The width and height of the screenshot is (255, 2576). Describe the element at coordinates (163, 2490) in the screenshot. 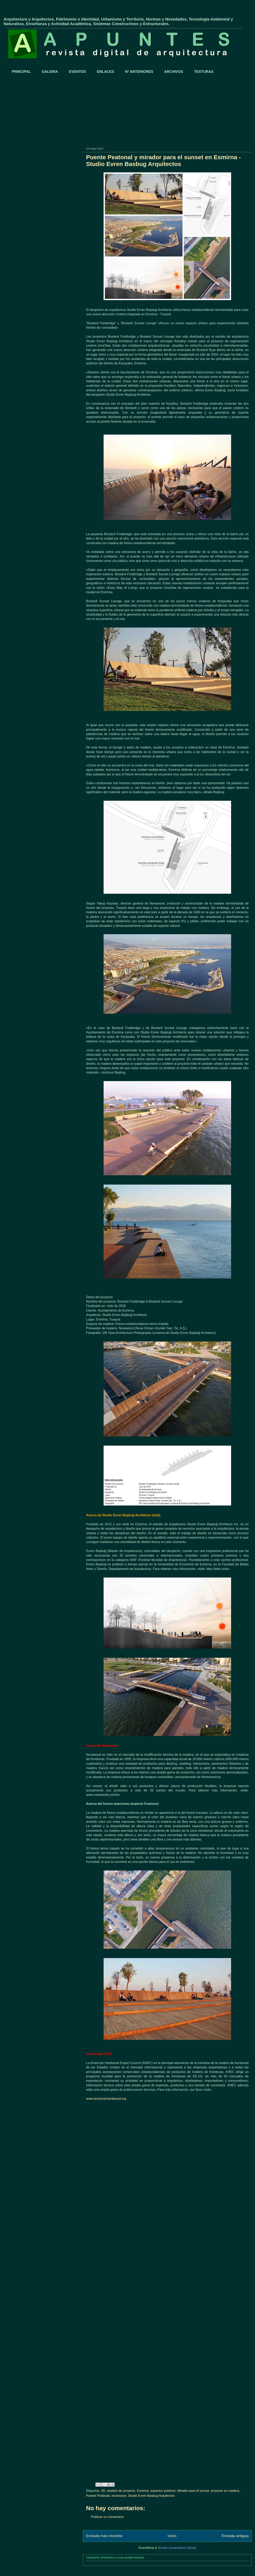

I see `espacios publicos` at that location.